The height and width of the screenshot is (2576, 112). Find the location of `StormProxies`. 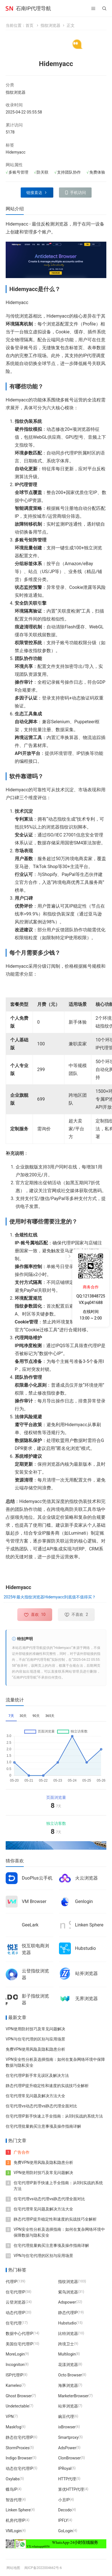

StormProxies is located at coordinates (17, 2447).